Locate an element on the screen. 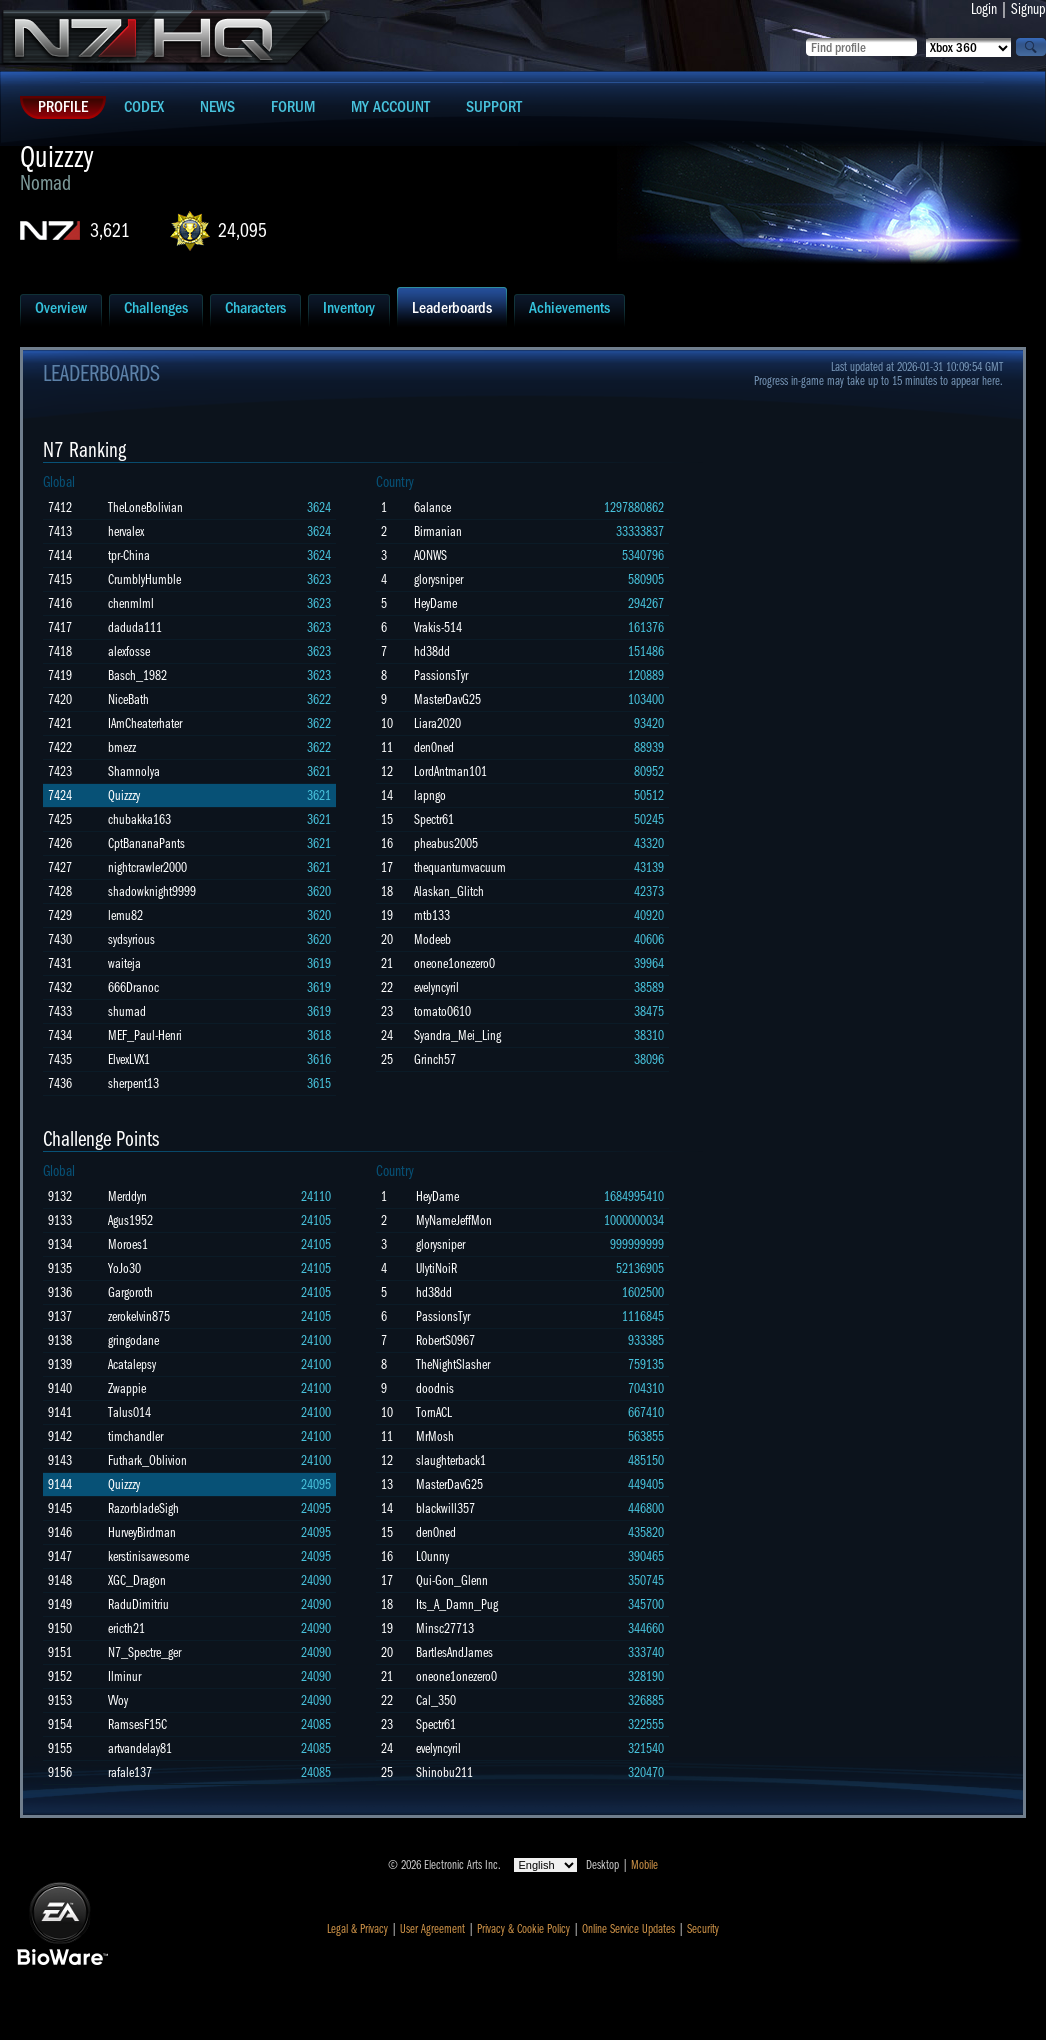 The image size is (1046, 2040). Alaskan_Glitch is located at coordinates (449, 891).